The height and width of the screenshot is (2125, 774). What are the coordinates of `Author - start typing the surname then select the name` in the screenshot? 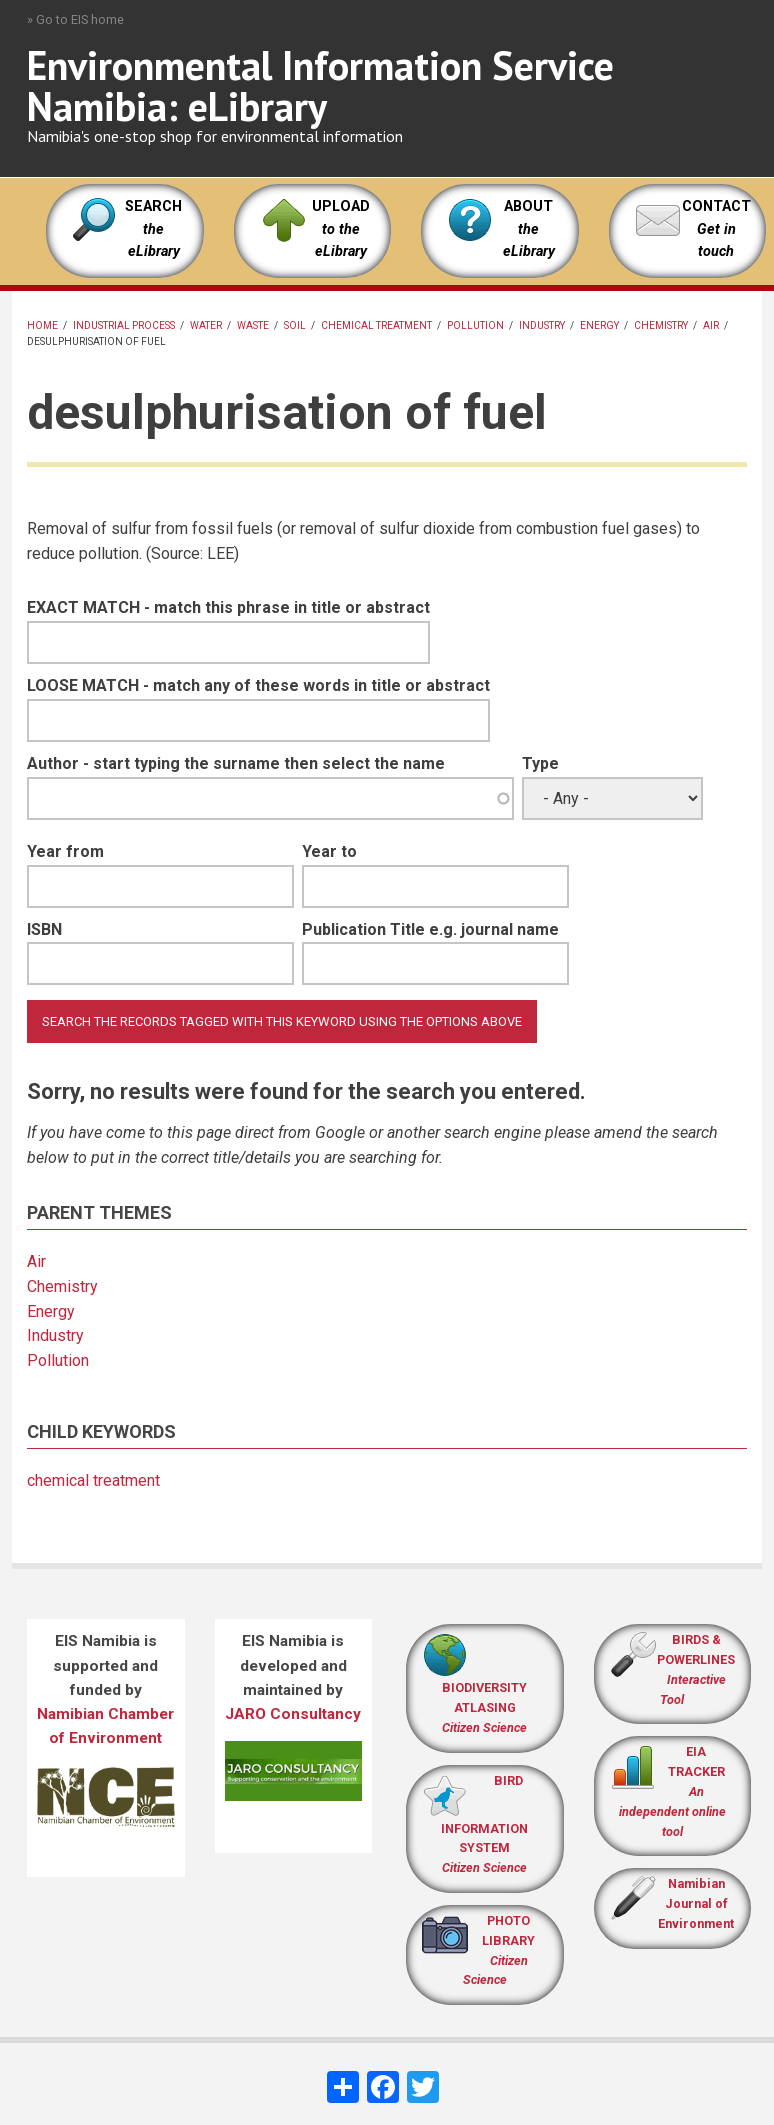 It's located at (236, 763).